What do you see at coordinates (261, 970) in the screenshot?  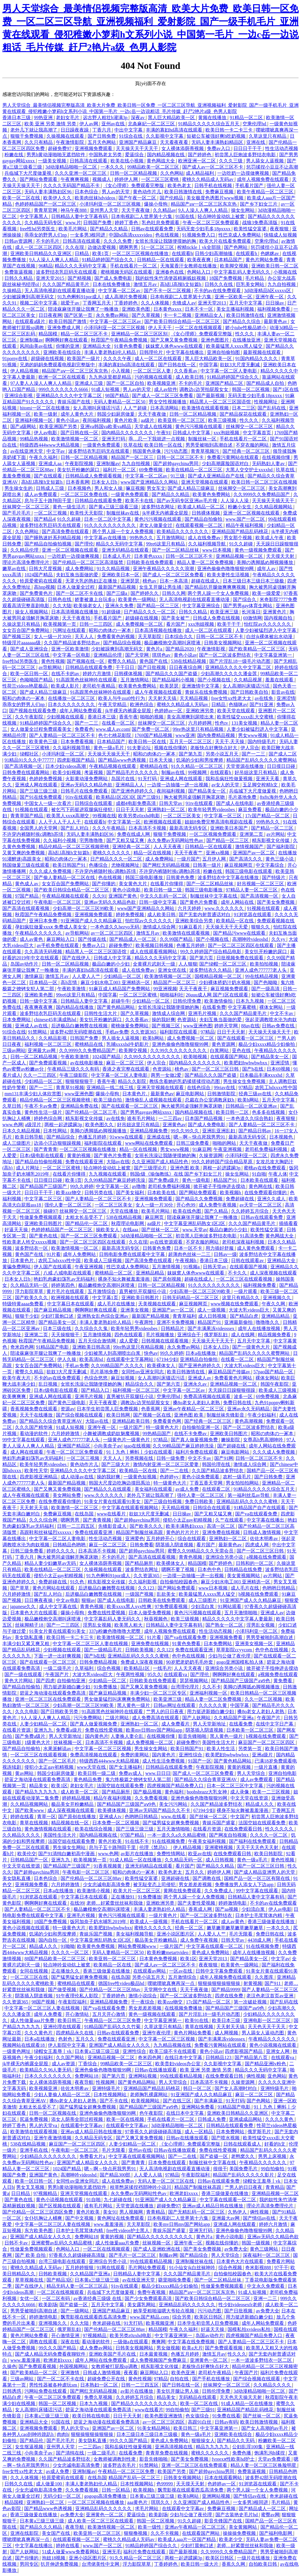 I see `亚洲人成色777777老人头` at bounding box center [261, 970].